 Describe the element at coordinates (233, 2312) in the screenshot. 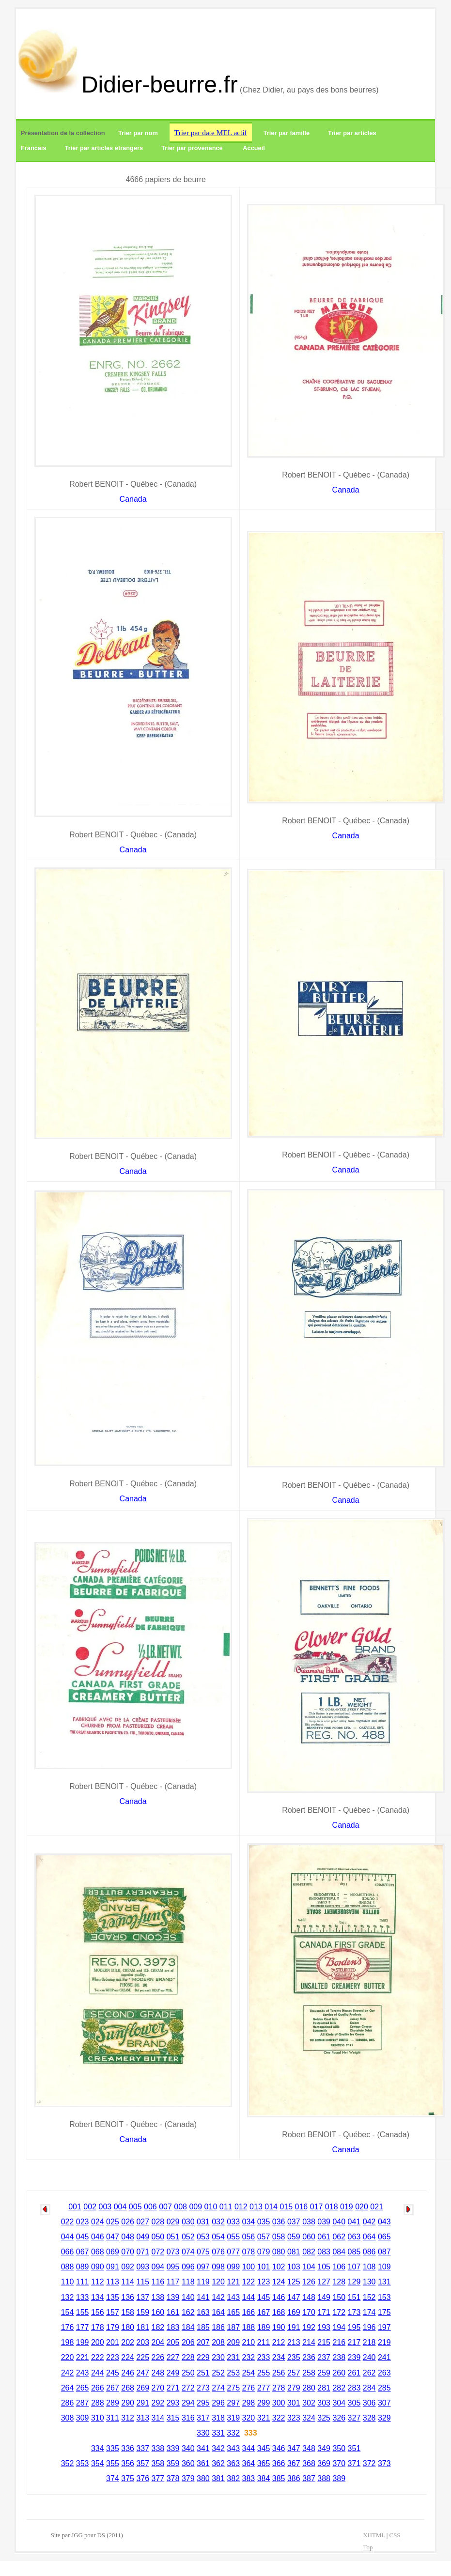

I see `165` at that location.